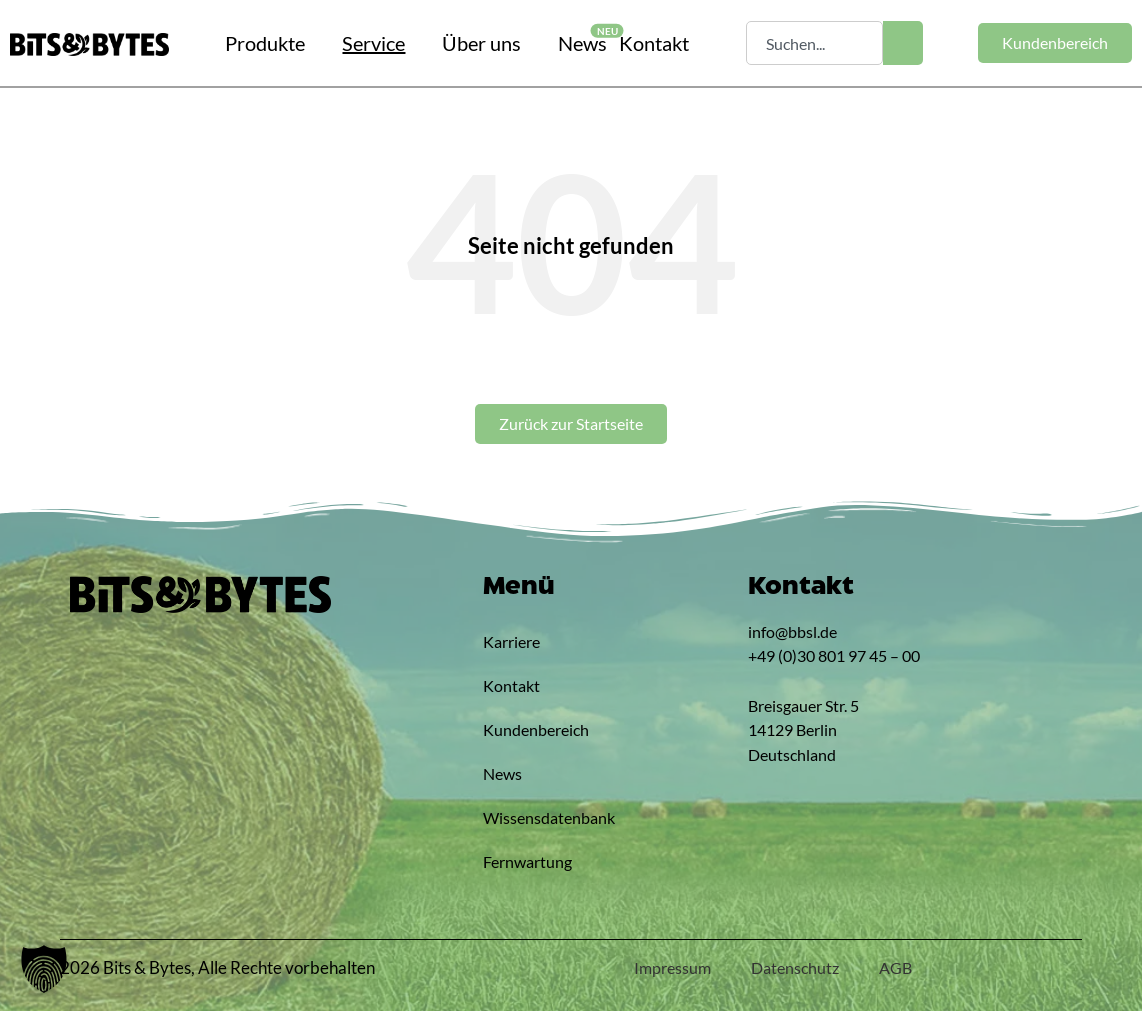 The width and height of the screenshot is (1142, 1013). What do you see at coordinates (527, 863) in the screenshot?
I see `Fernwartung` at bounding box center [527, 863].